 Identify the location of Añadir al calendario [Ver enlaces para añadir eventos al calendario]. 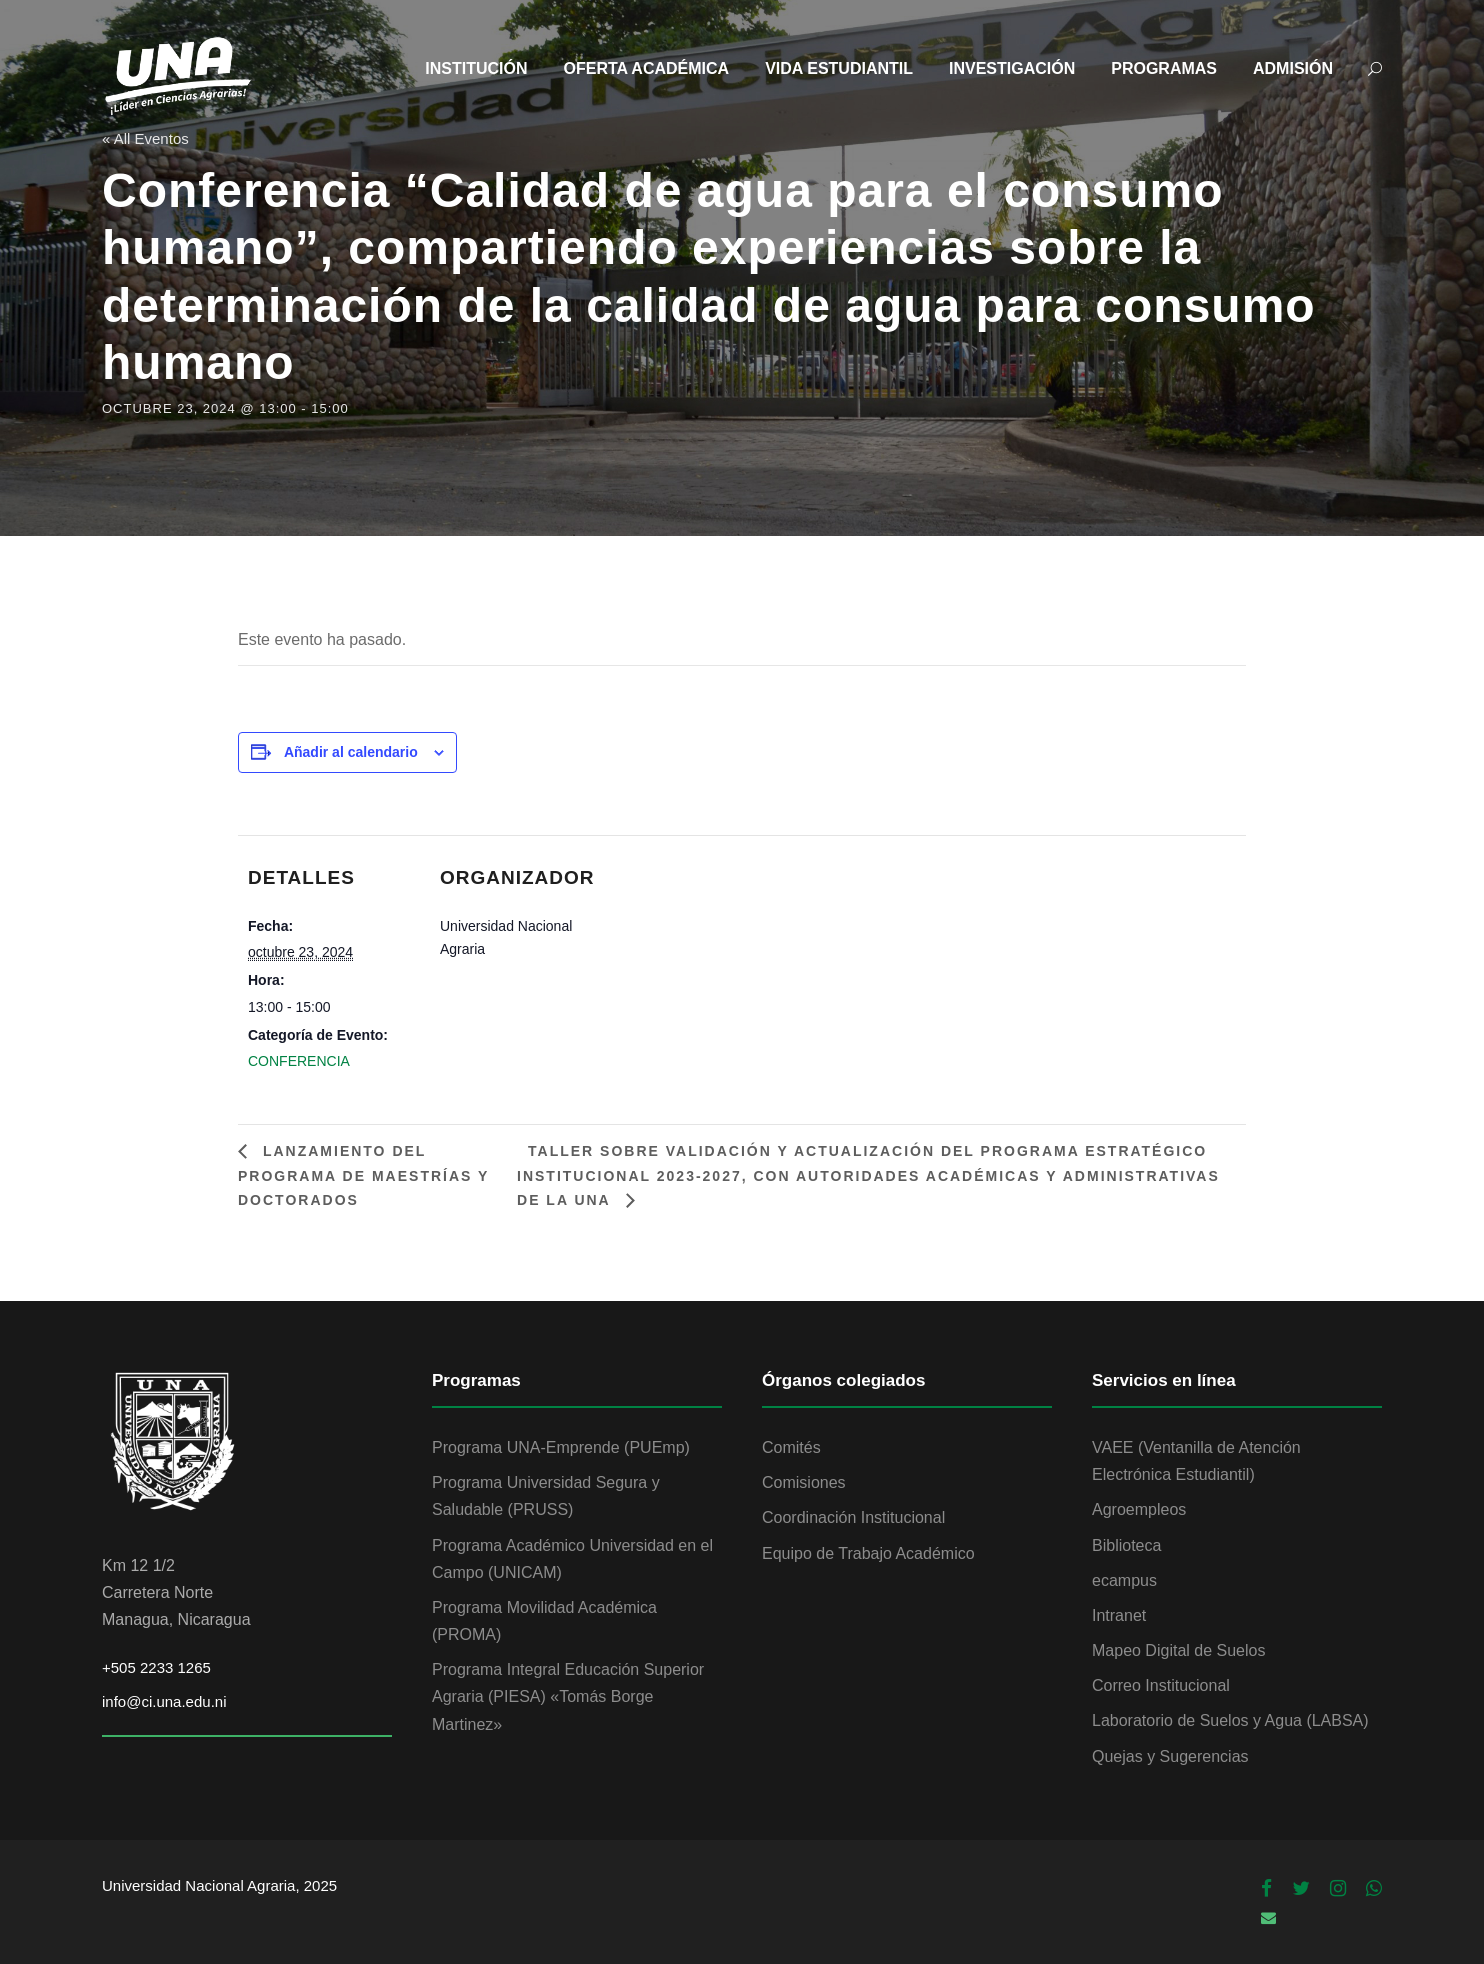
(351, 752).